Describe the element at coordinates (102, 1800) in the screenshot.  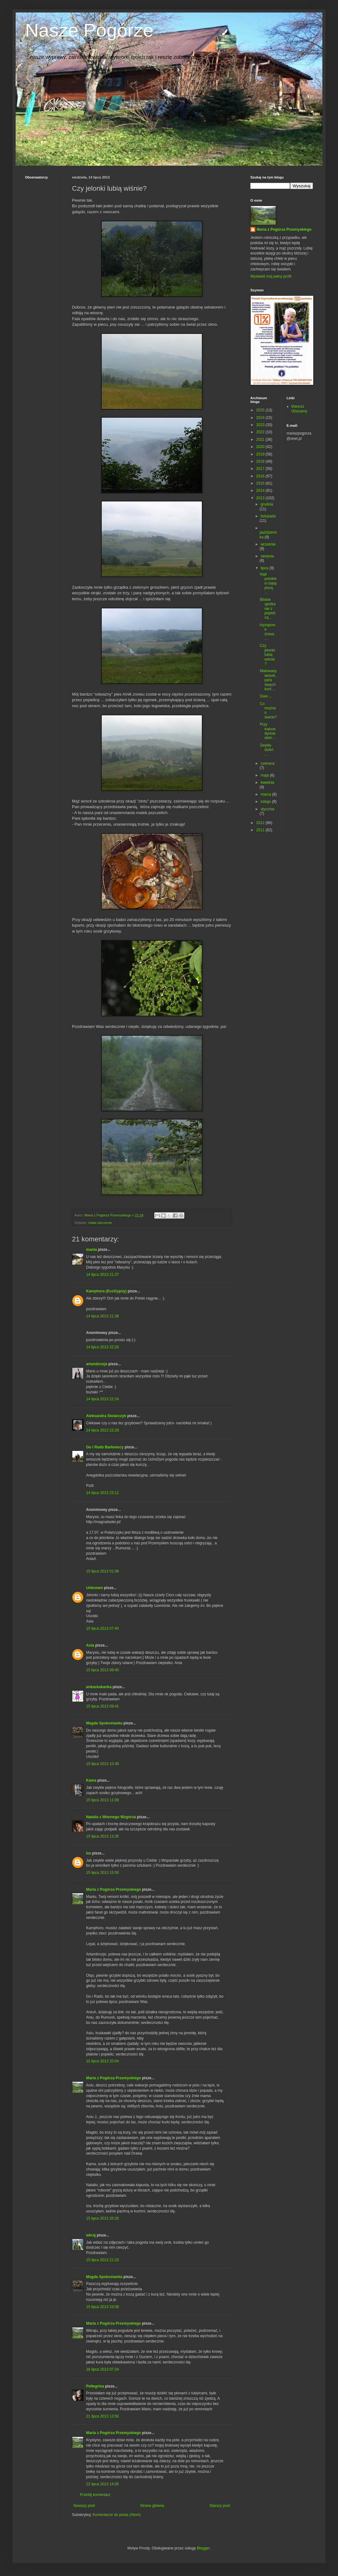
I see `15 lipca 2013 11:09` at that location.